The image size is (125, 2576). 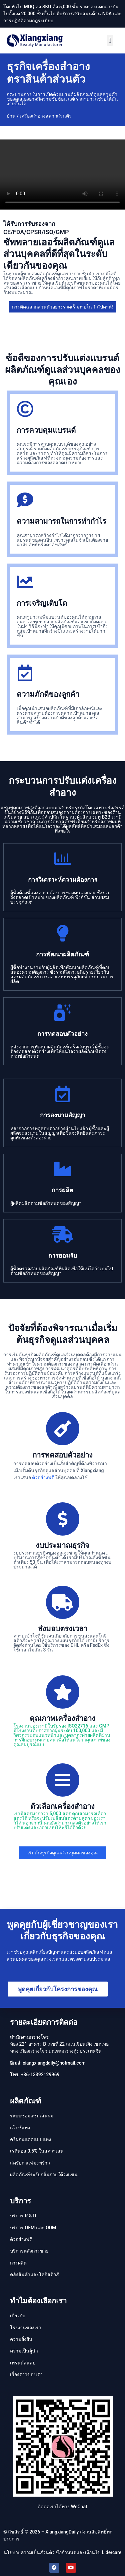 What do you see at coordinates (29, 2552) in the screenshot?
I see `นโยบายความเป็นส่วนตัว` at bounding box center [29, 2552].